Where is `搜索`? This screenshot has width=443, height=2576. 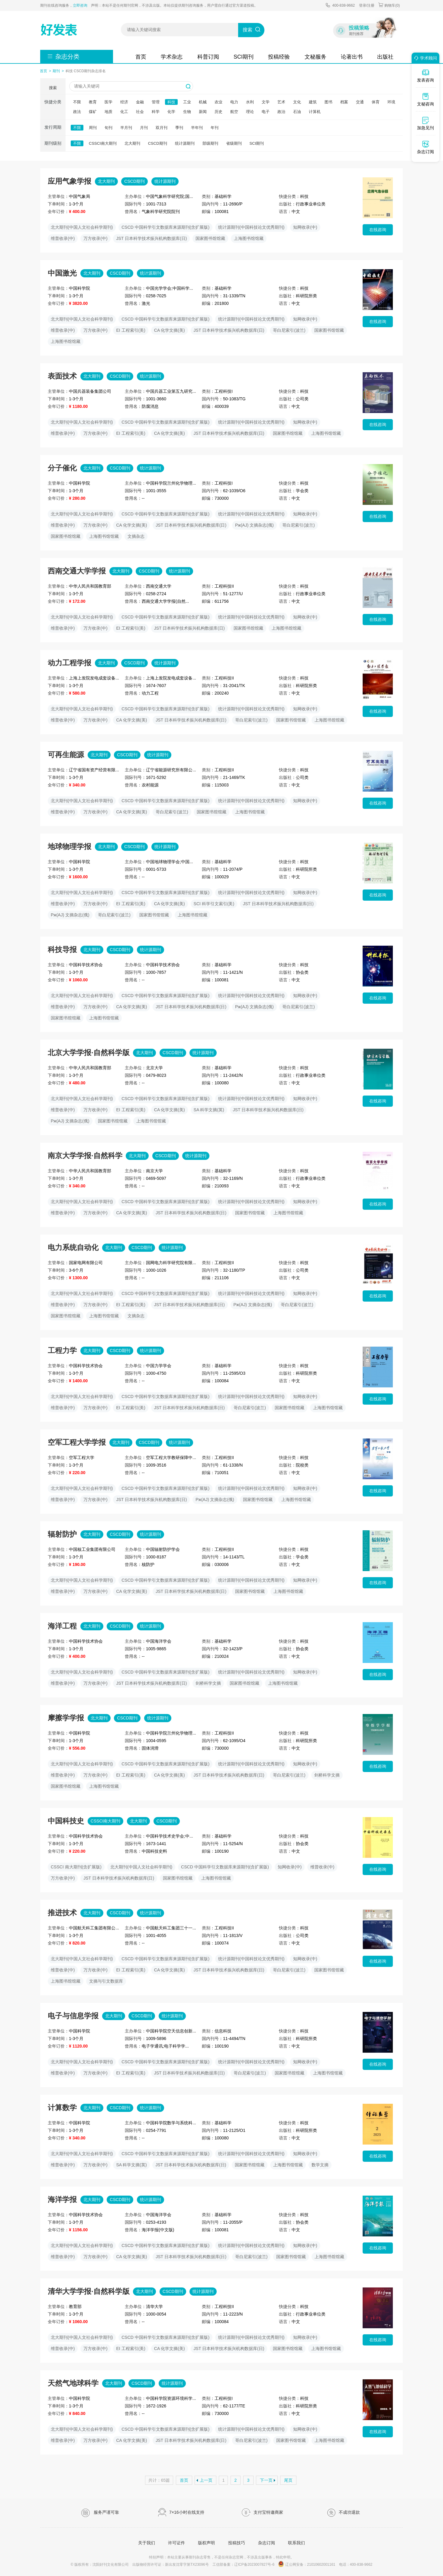 搜索 is located at coordinates (247, 29).